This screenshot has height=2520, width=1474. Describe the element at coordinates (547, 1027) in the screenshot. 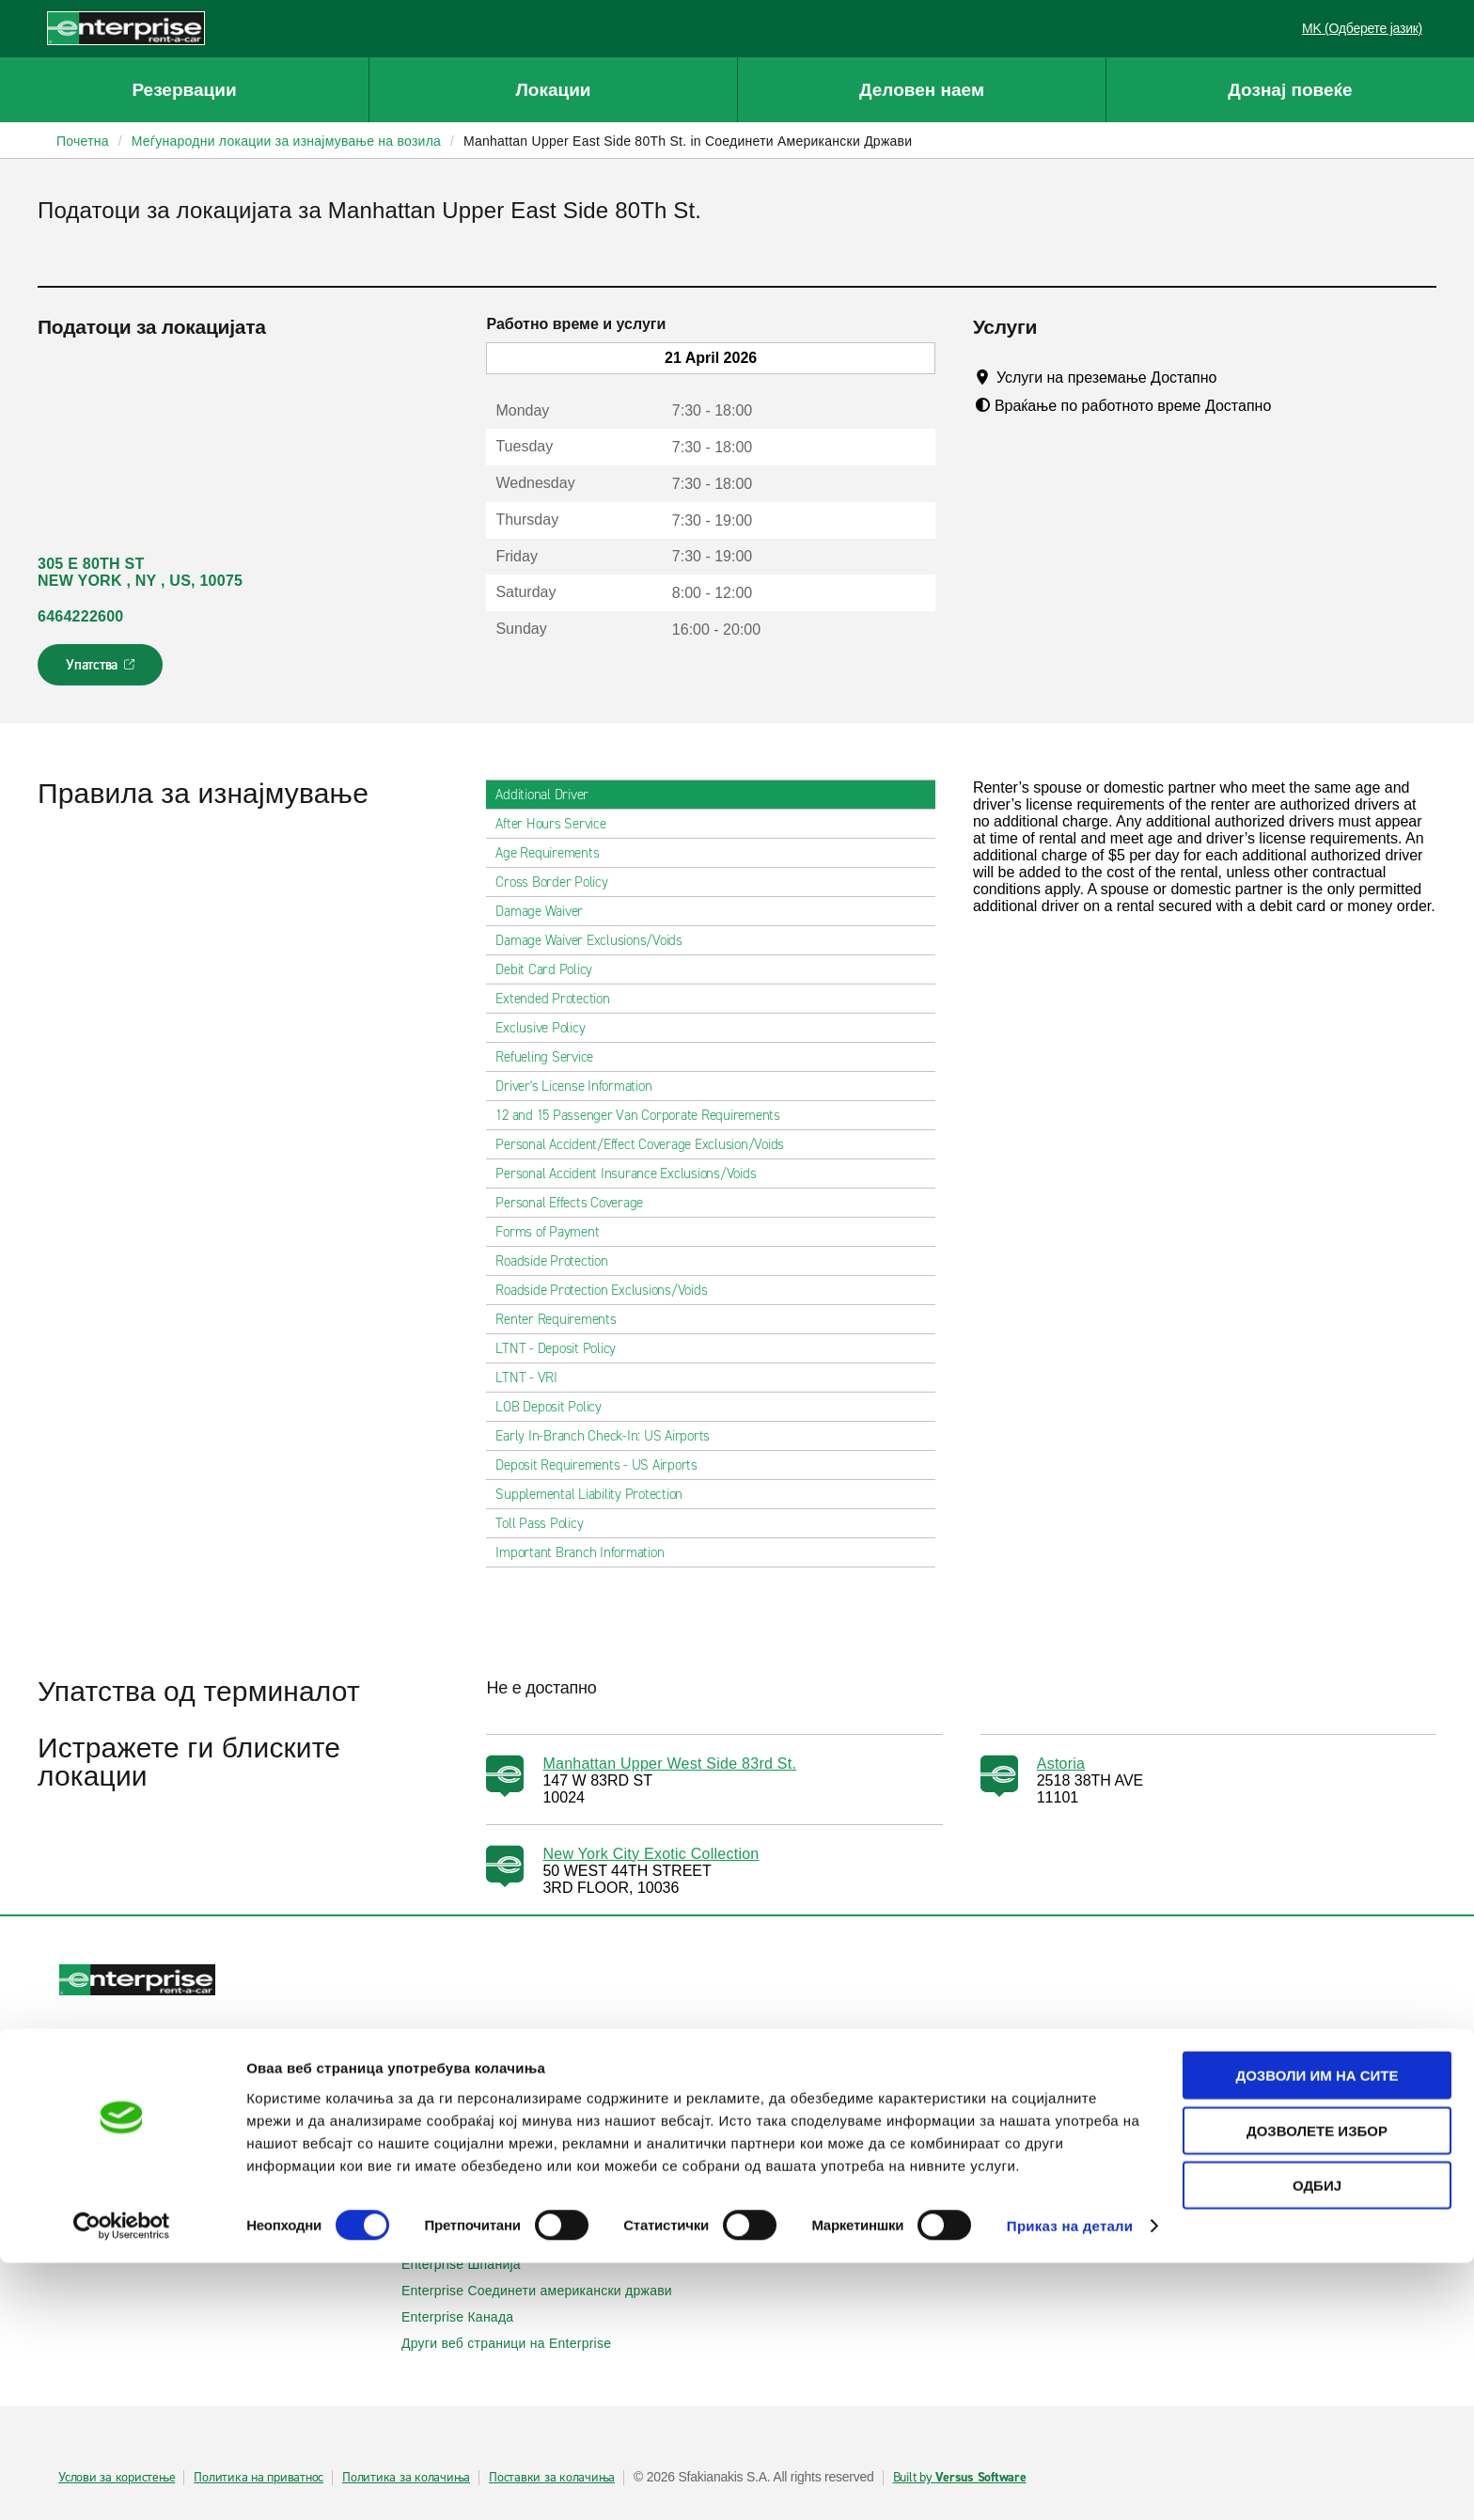

I see `Exclusive Policy [tab]` at that location.